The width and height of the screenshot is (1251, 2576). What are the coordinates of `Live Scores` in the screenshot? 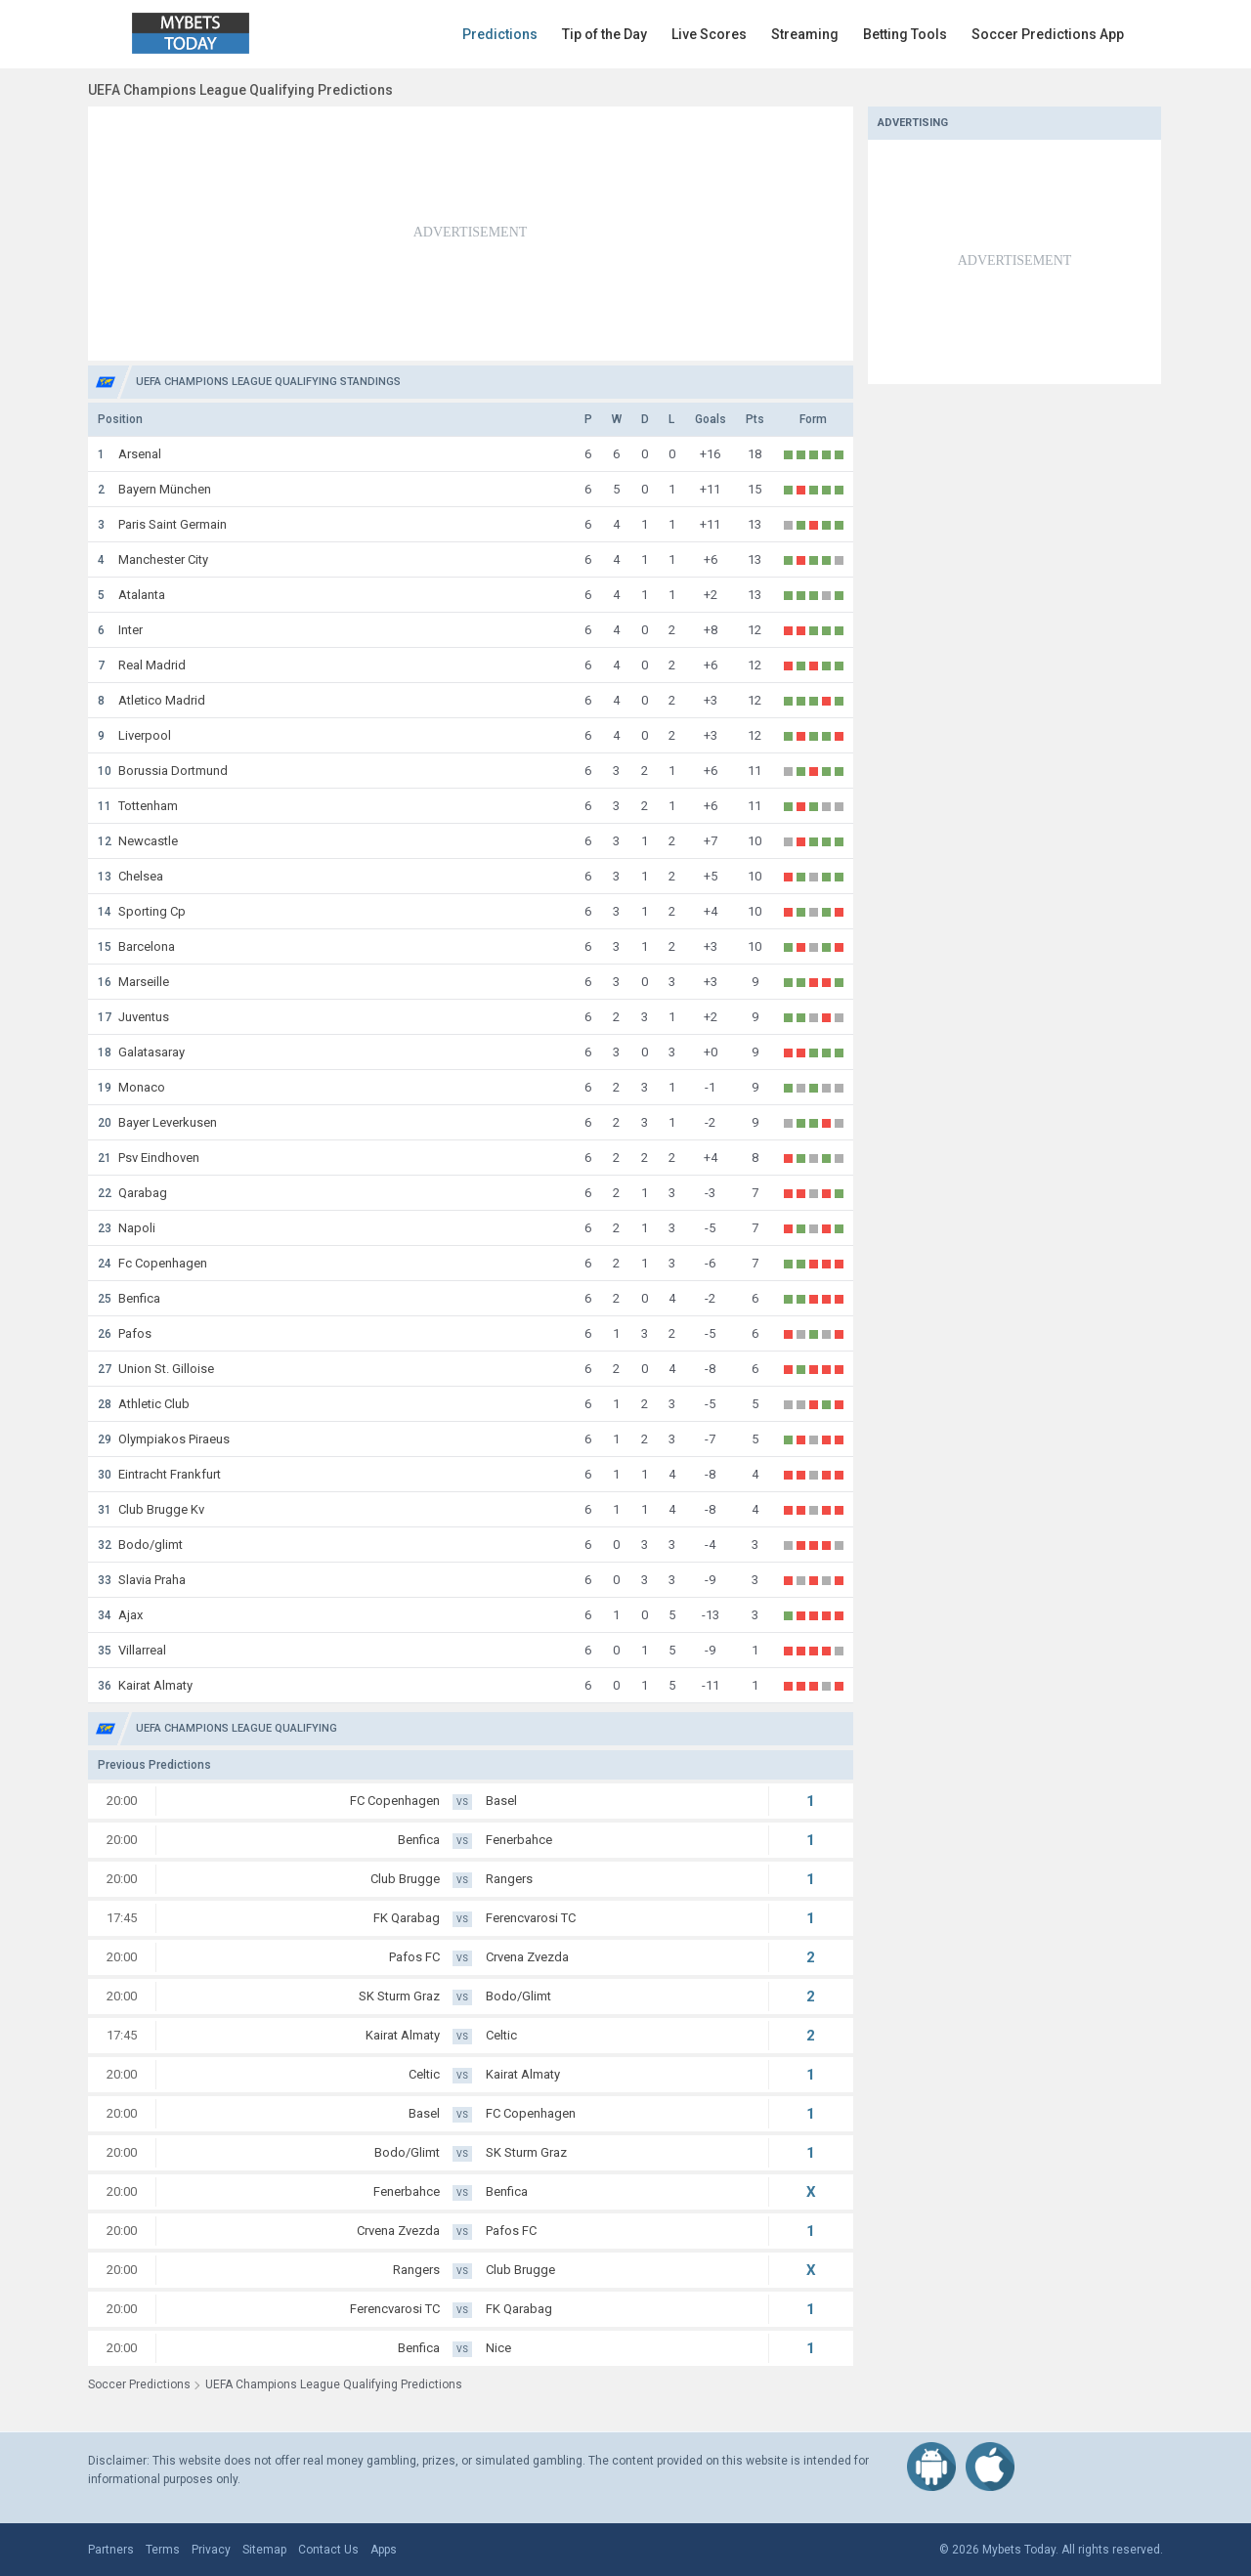 It's located at (709, 34).